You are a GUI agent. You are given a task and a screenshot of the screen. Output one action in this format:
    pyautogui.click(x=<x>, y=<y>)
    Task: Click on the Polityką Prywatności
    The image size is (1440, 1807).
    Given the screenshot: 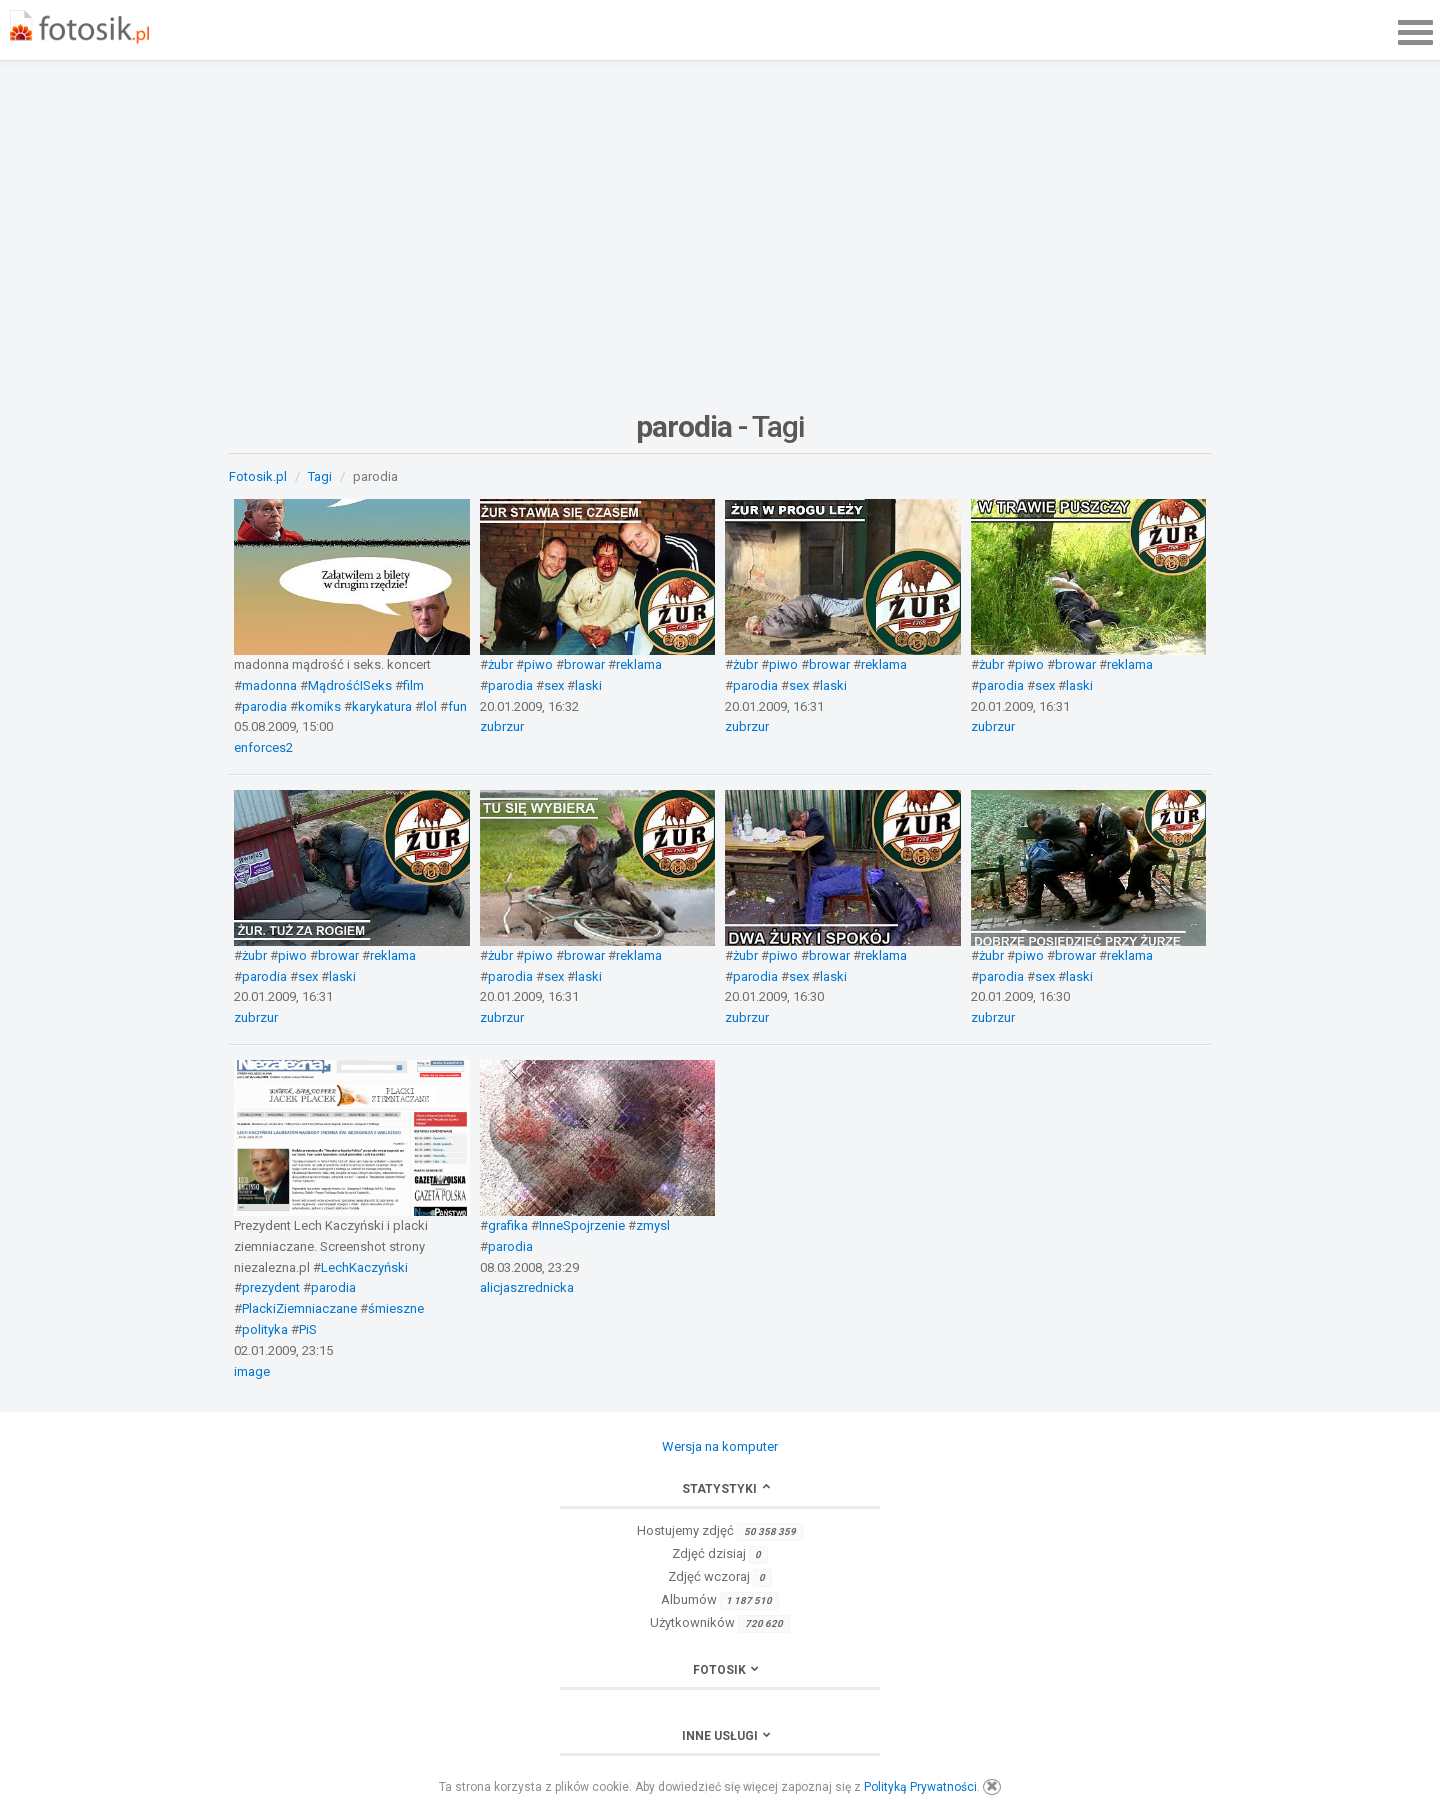 What is the action you would take?
    pyautogui.click(x=920, y=1787)
    